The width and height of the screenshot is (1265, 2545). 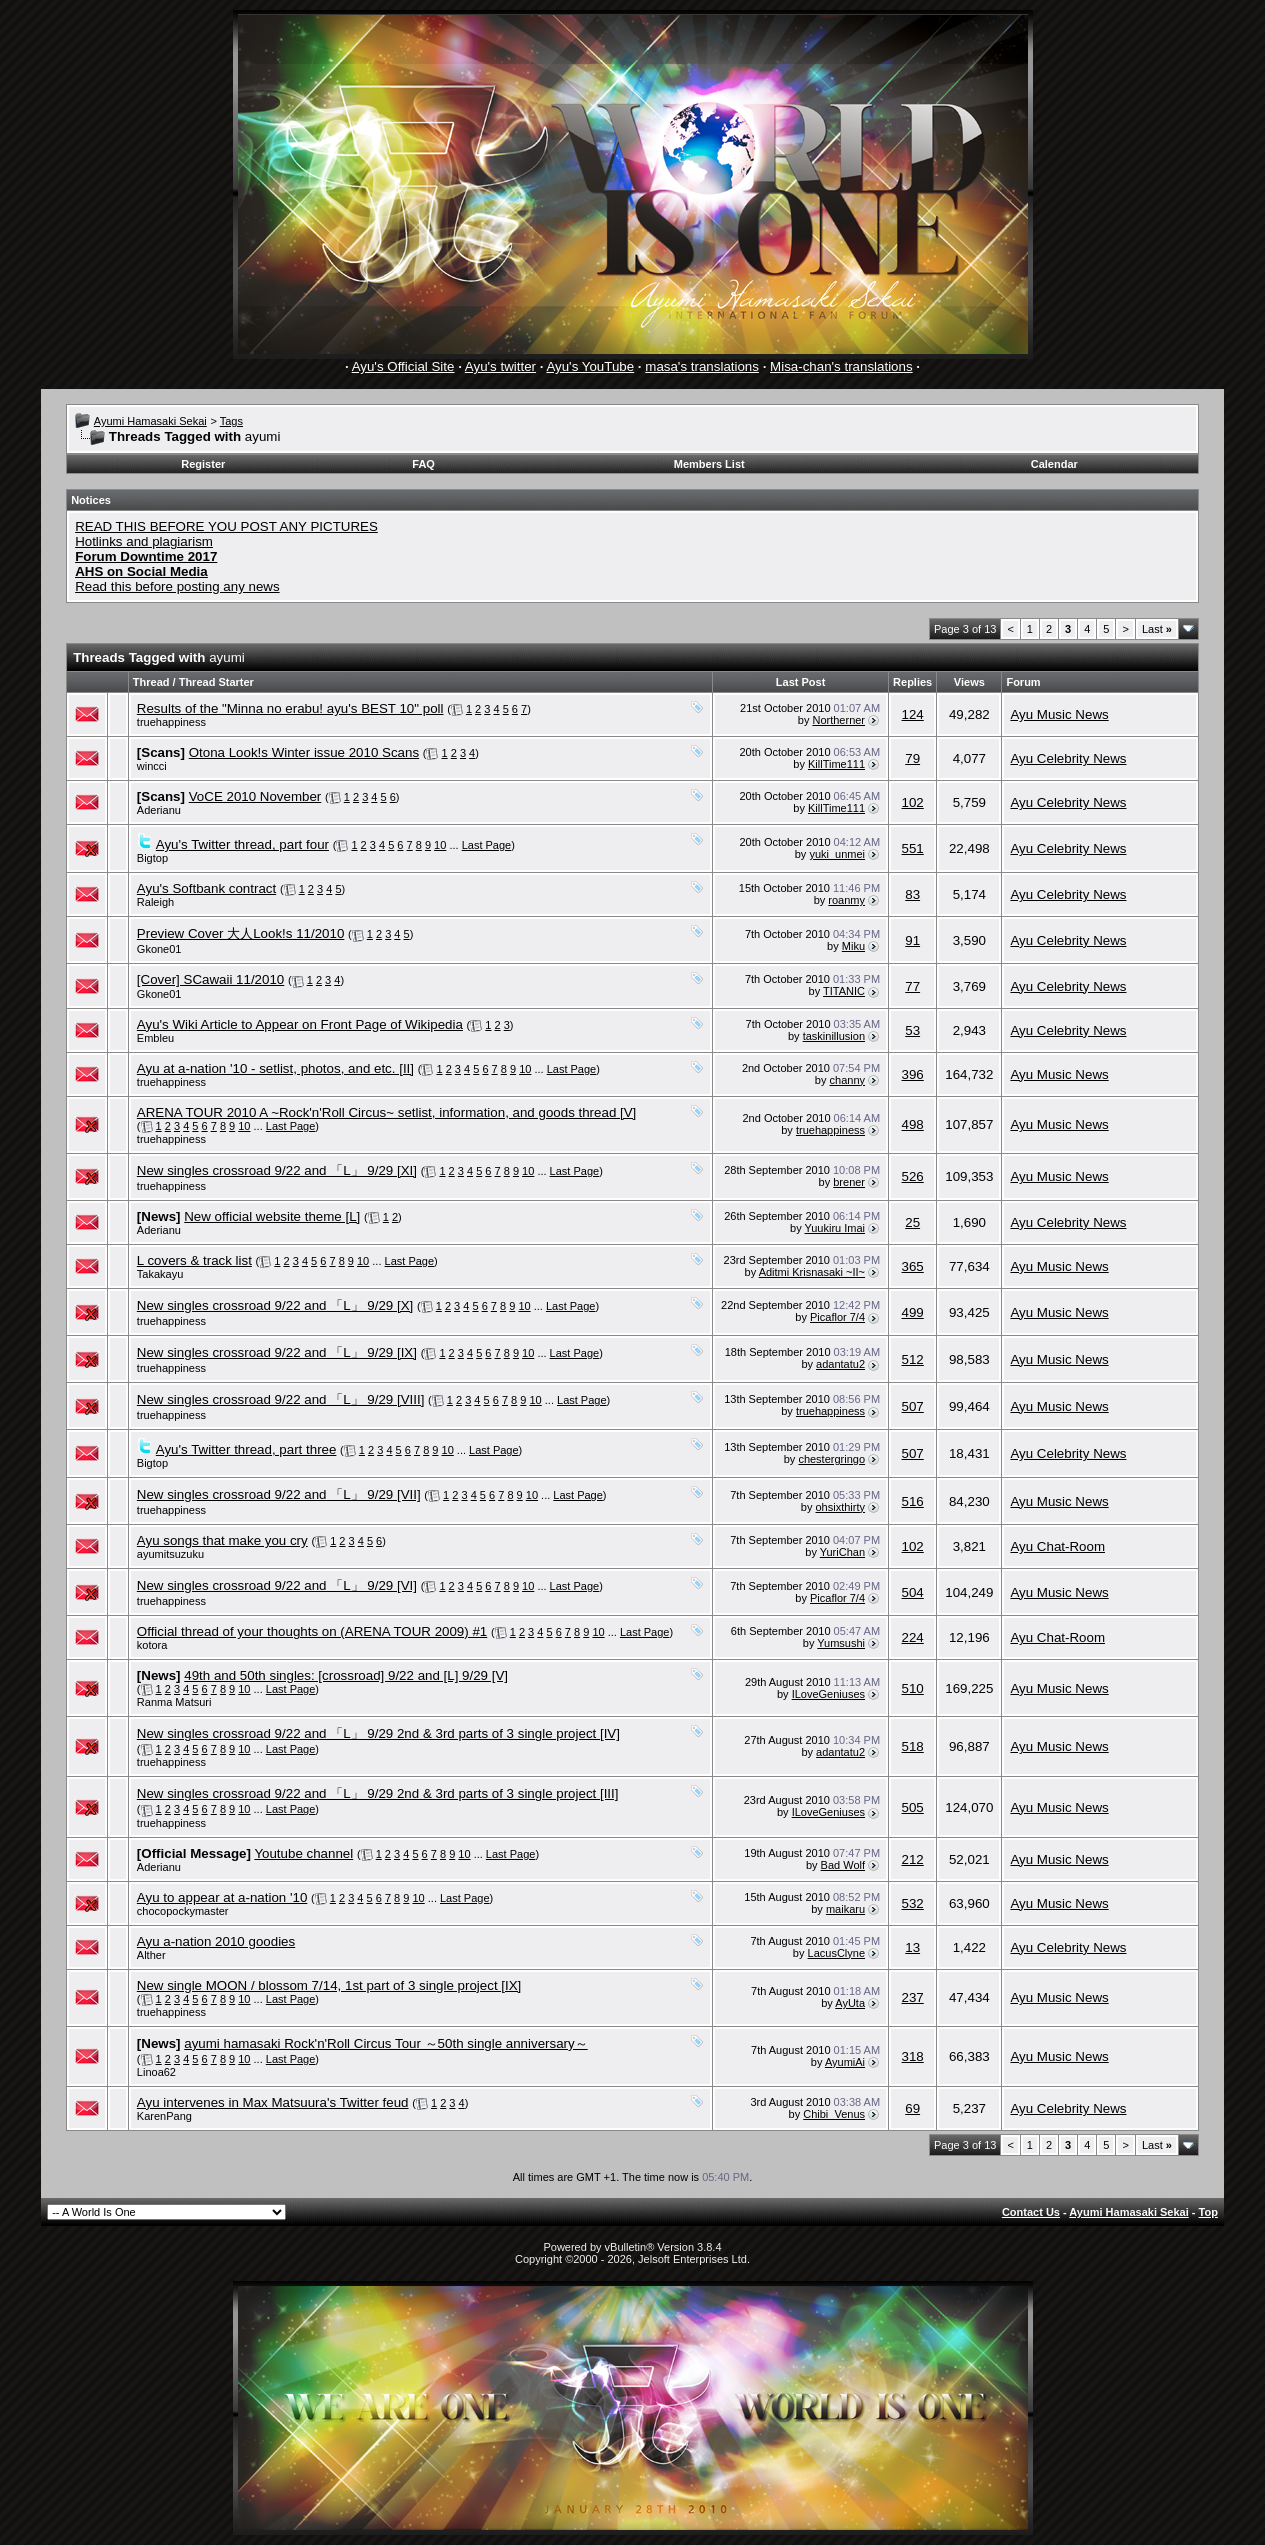 What do you see at coordinates (155, 1038) in the screenshot?
I see `Embleu` at bounding box center [155, 1038].